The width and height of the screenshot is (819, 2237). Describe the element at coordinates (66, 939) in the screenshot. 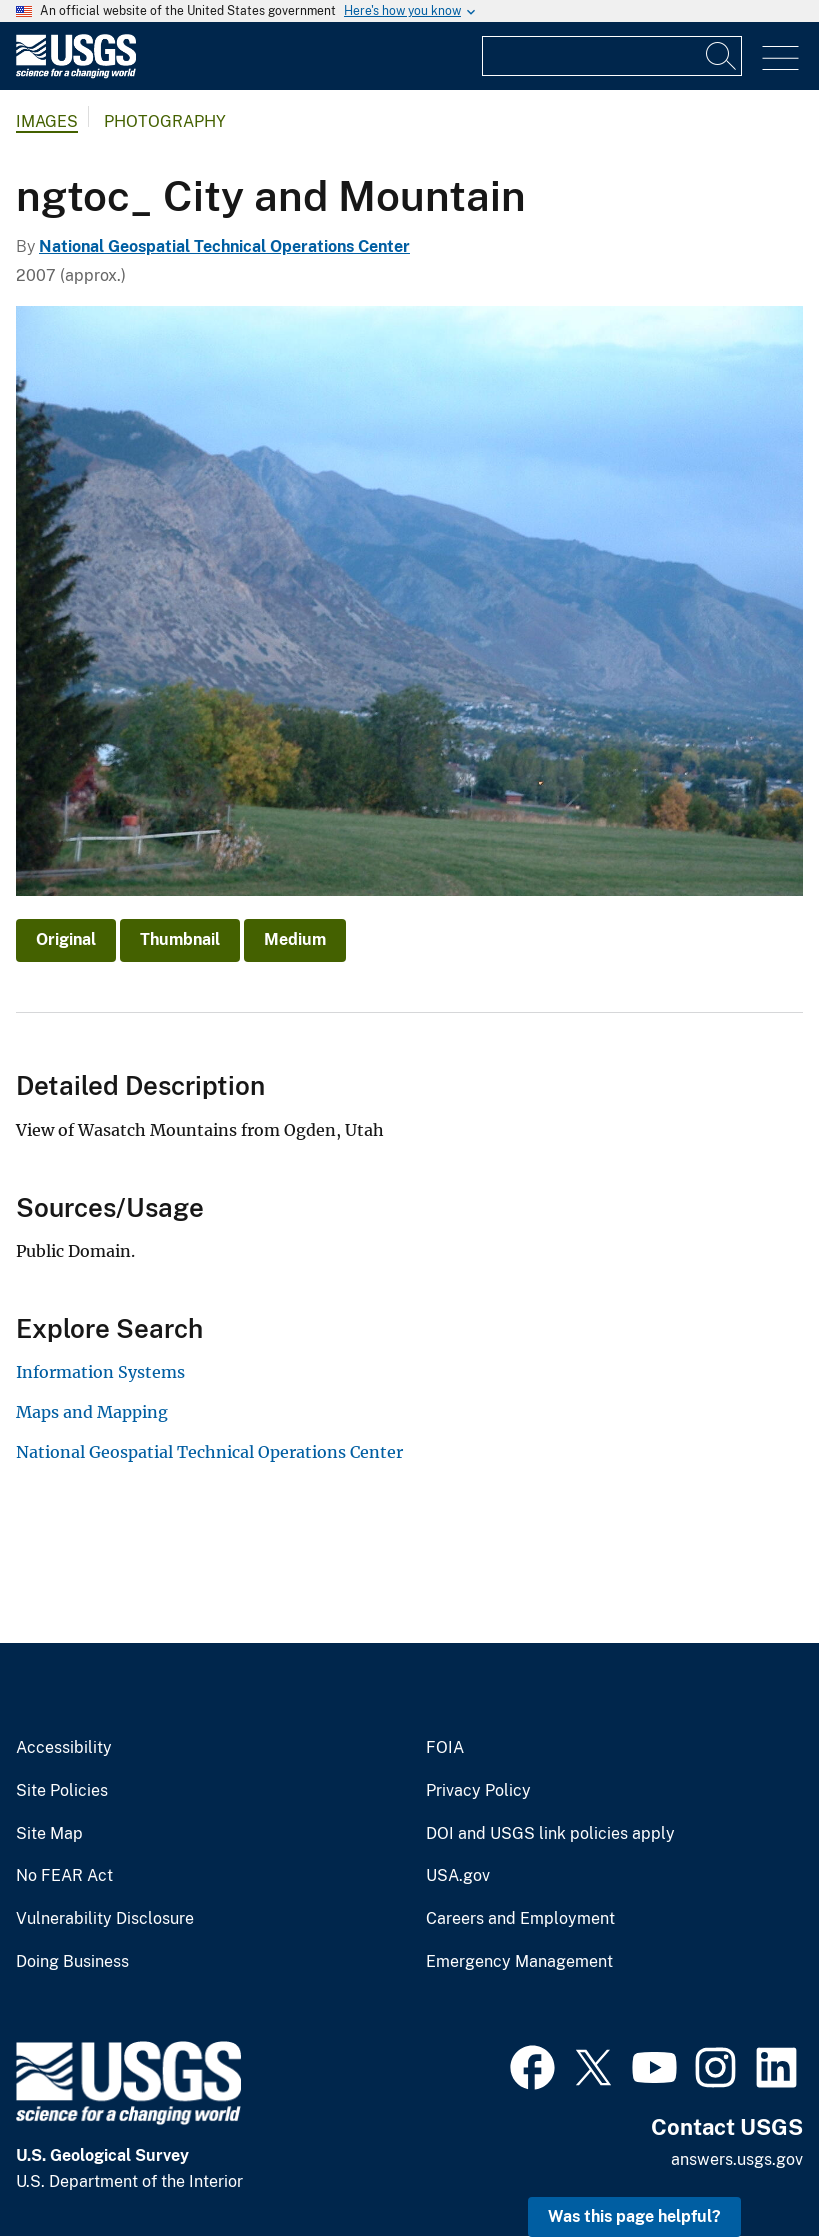

I see `Original` at that location.